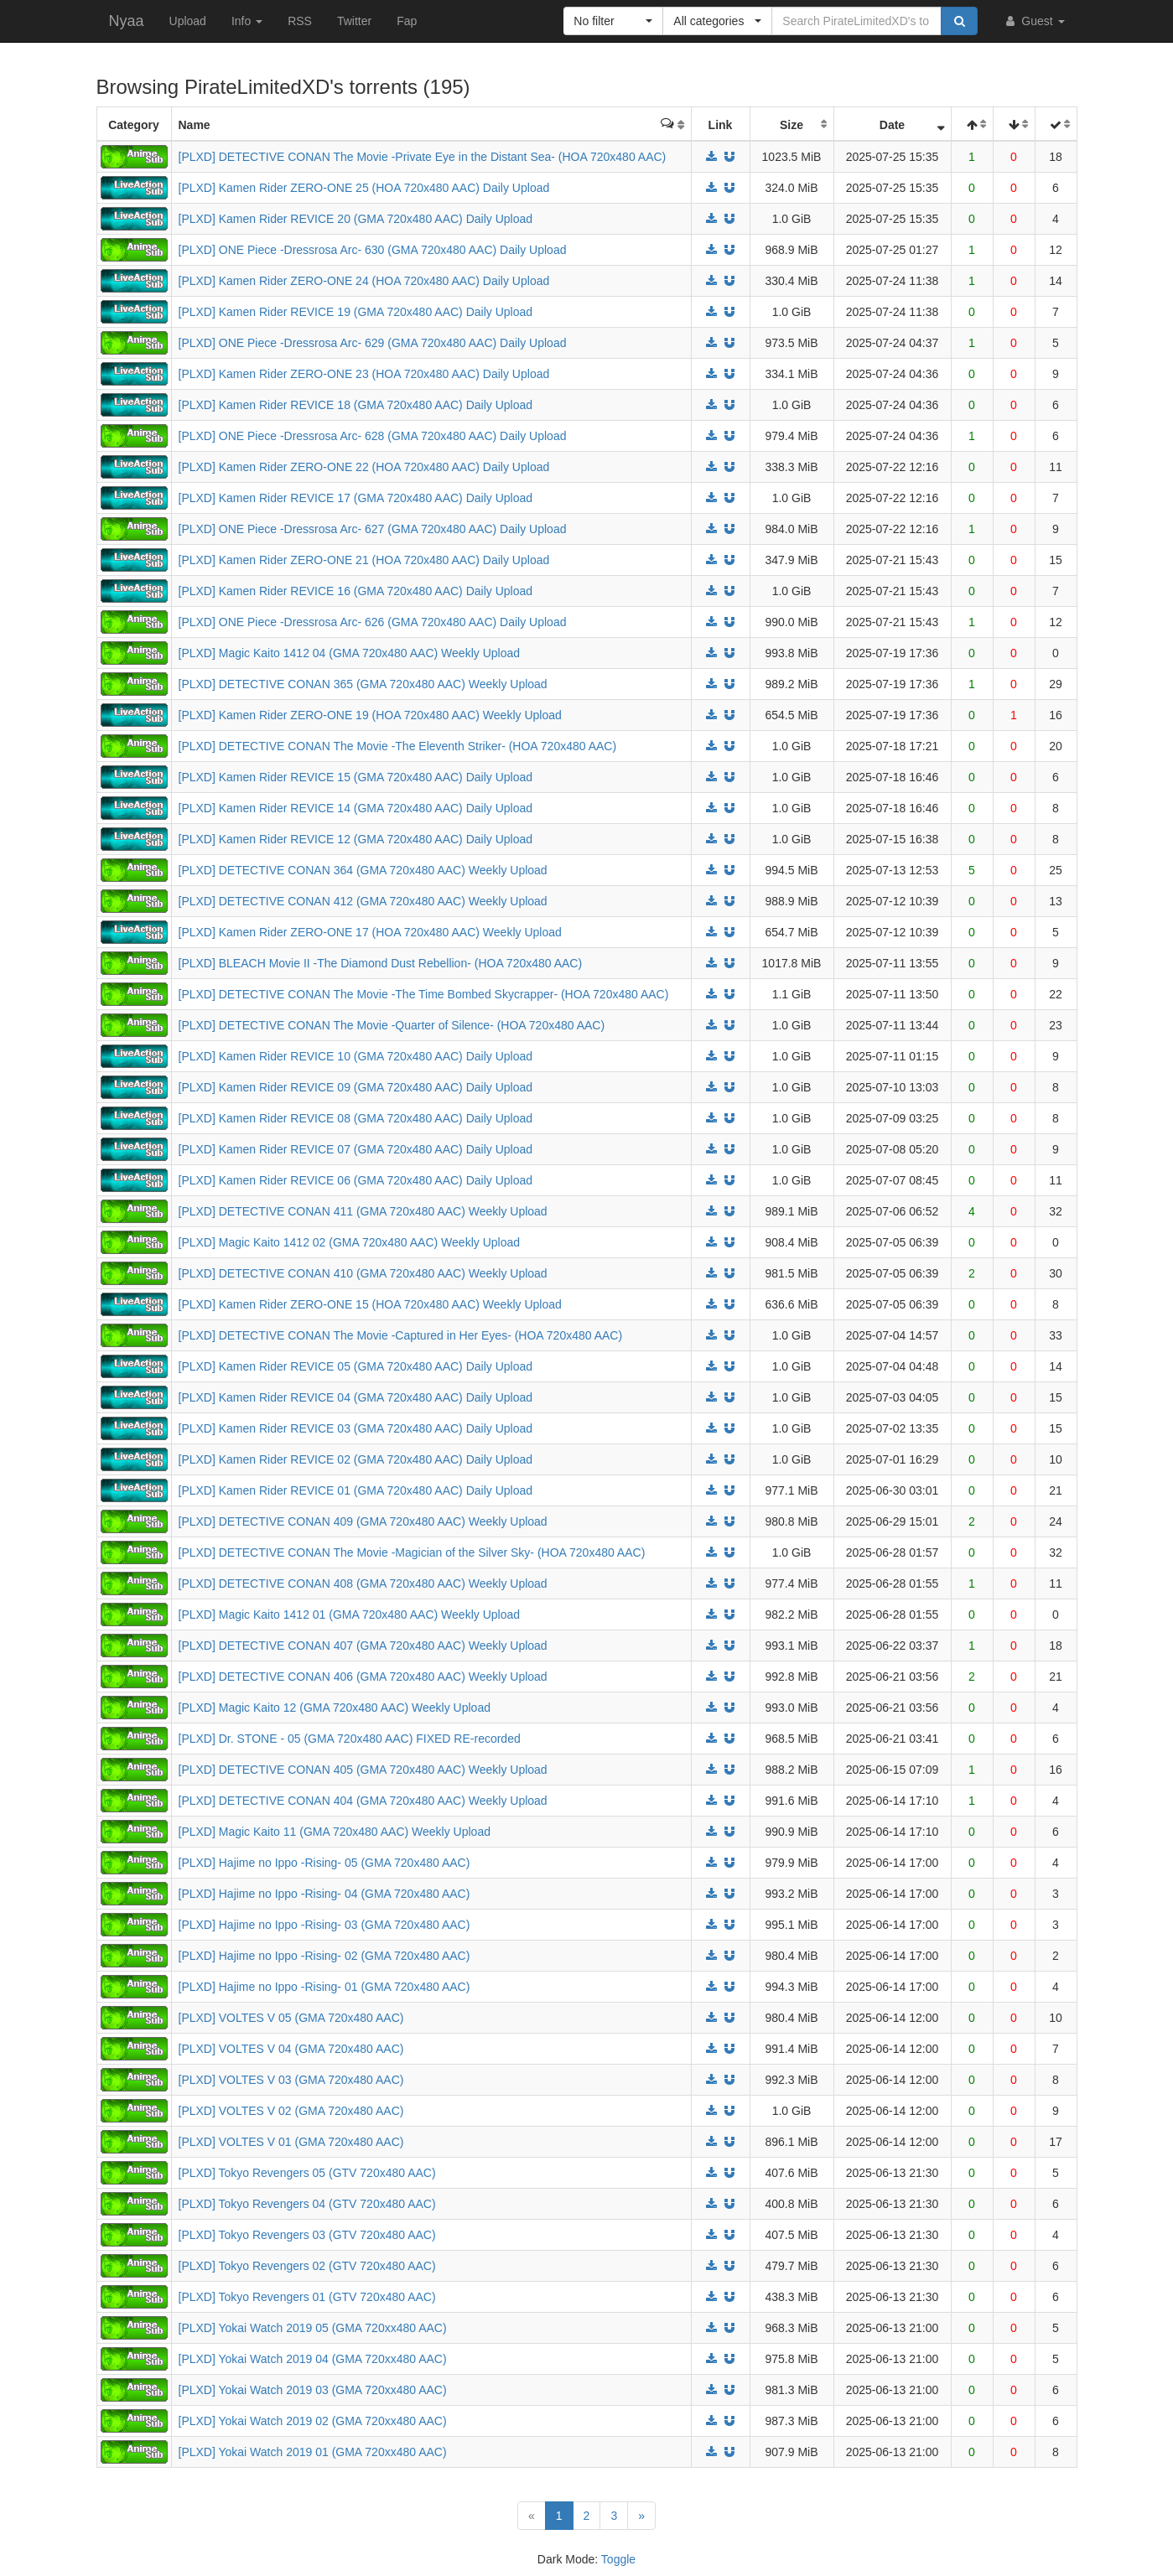 The image size is (1173, 2576). I want to click on [PLXD] Kamen Rider ZERO-ONE 23 (HOA 720x480 AAC) Daily Upload, so click(364, 374).